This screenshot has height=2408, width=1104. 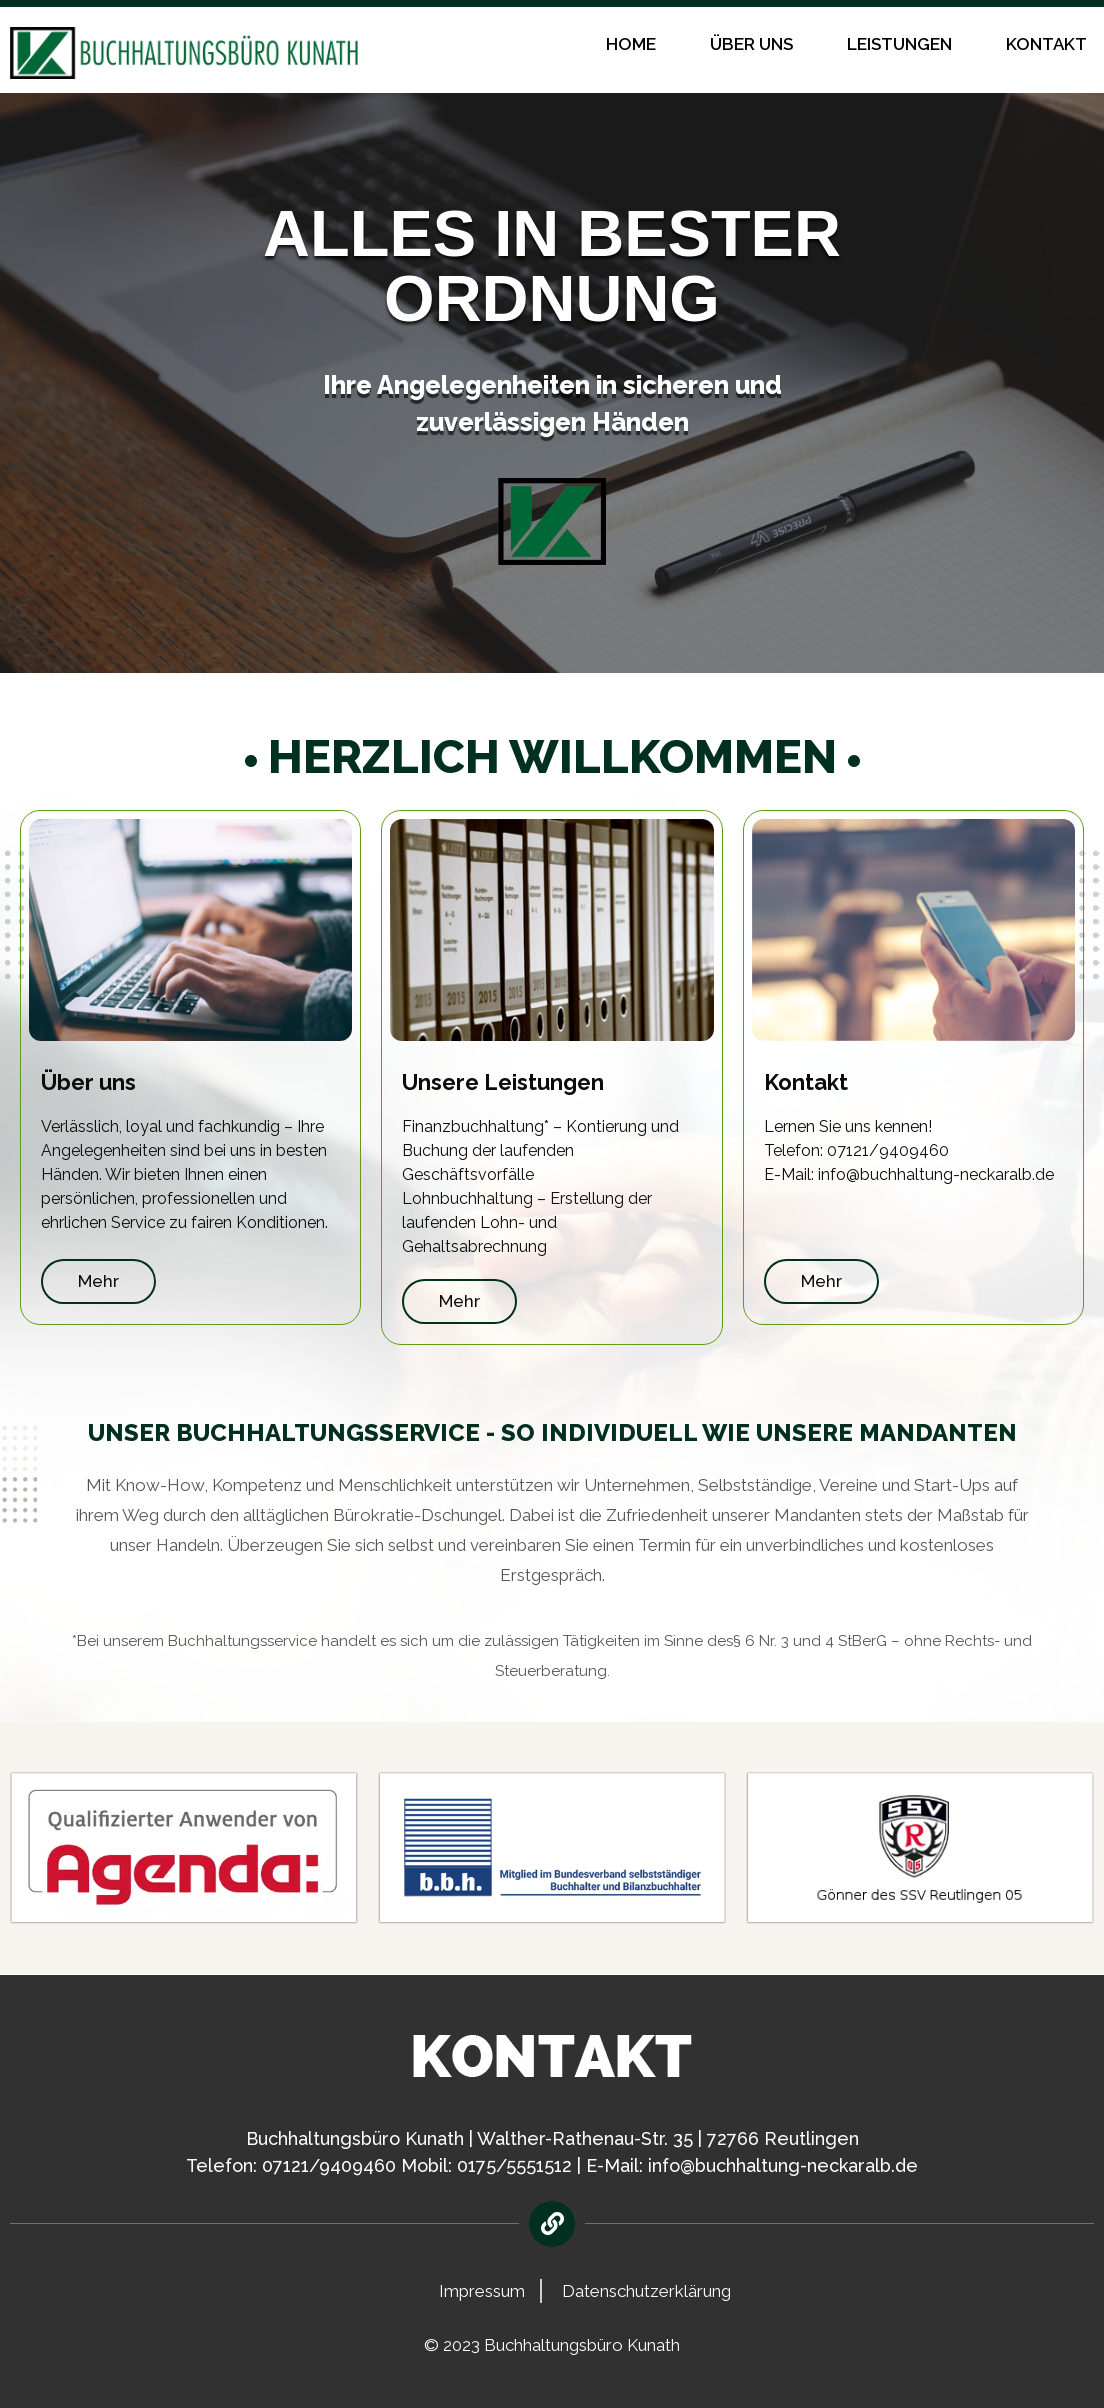 I want to click on Mehr, so click(x=98, y=1281).